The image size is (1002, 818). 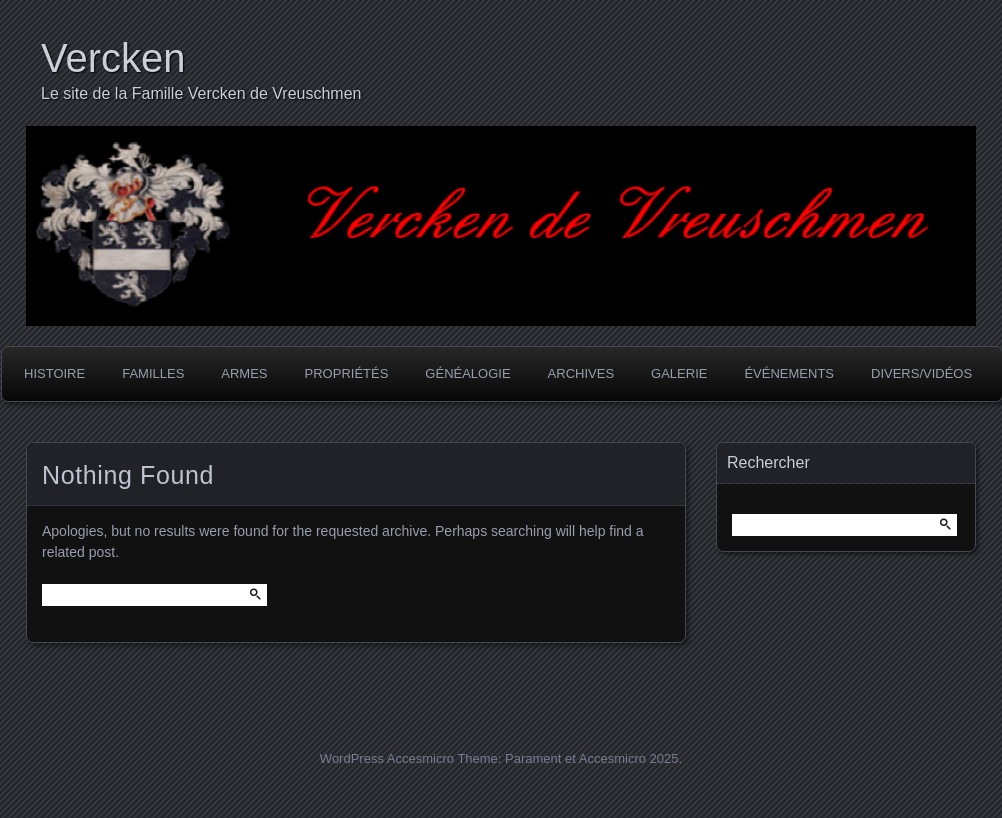 What do you see at coordinates (921, 373) in the screenshot?
I see `Divers/Vidéos` at bounding box center [921, 373].